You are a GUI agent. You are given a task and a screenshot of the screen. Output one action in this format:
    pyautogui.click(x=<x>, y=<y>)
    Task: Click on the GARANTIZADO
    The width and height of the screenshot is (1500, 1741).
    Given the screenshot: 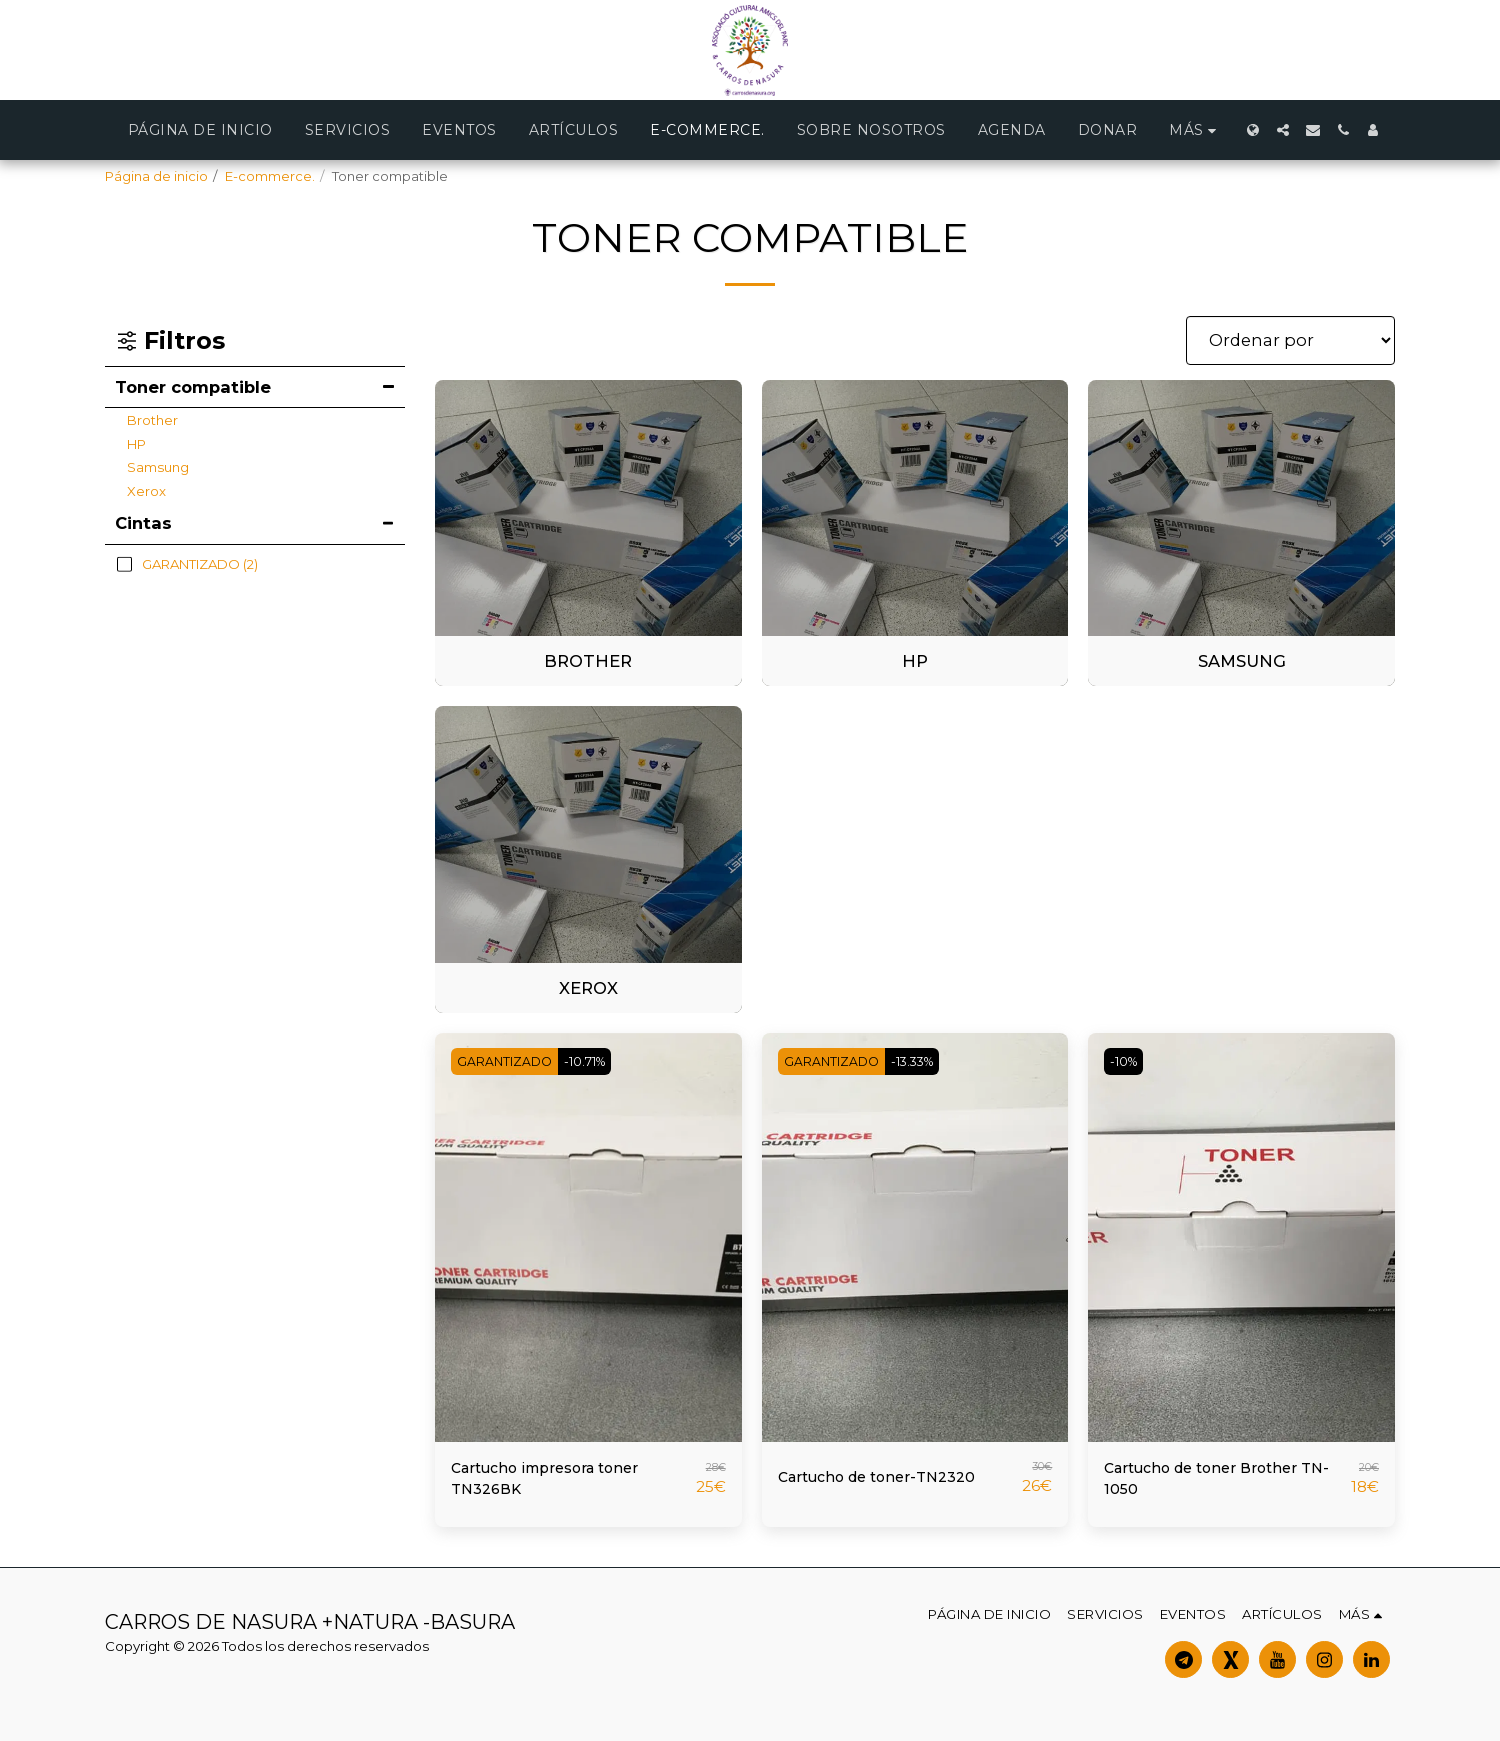 What is the action you would take?
    pyautogui.click(x=508, y=1061)
    